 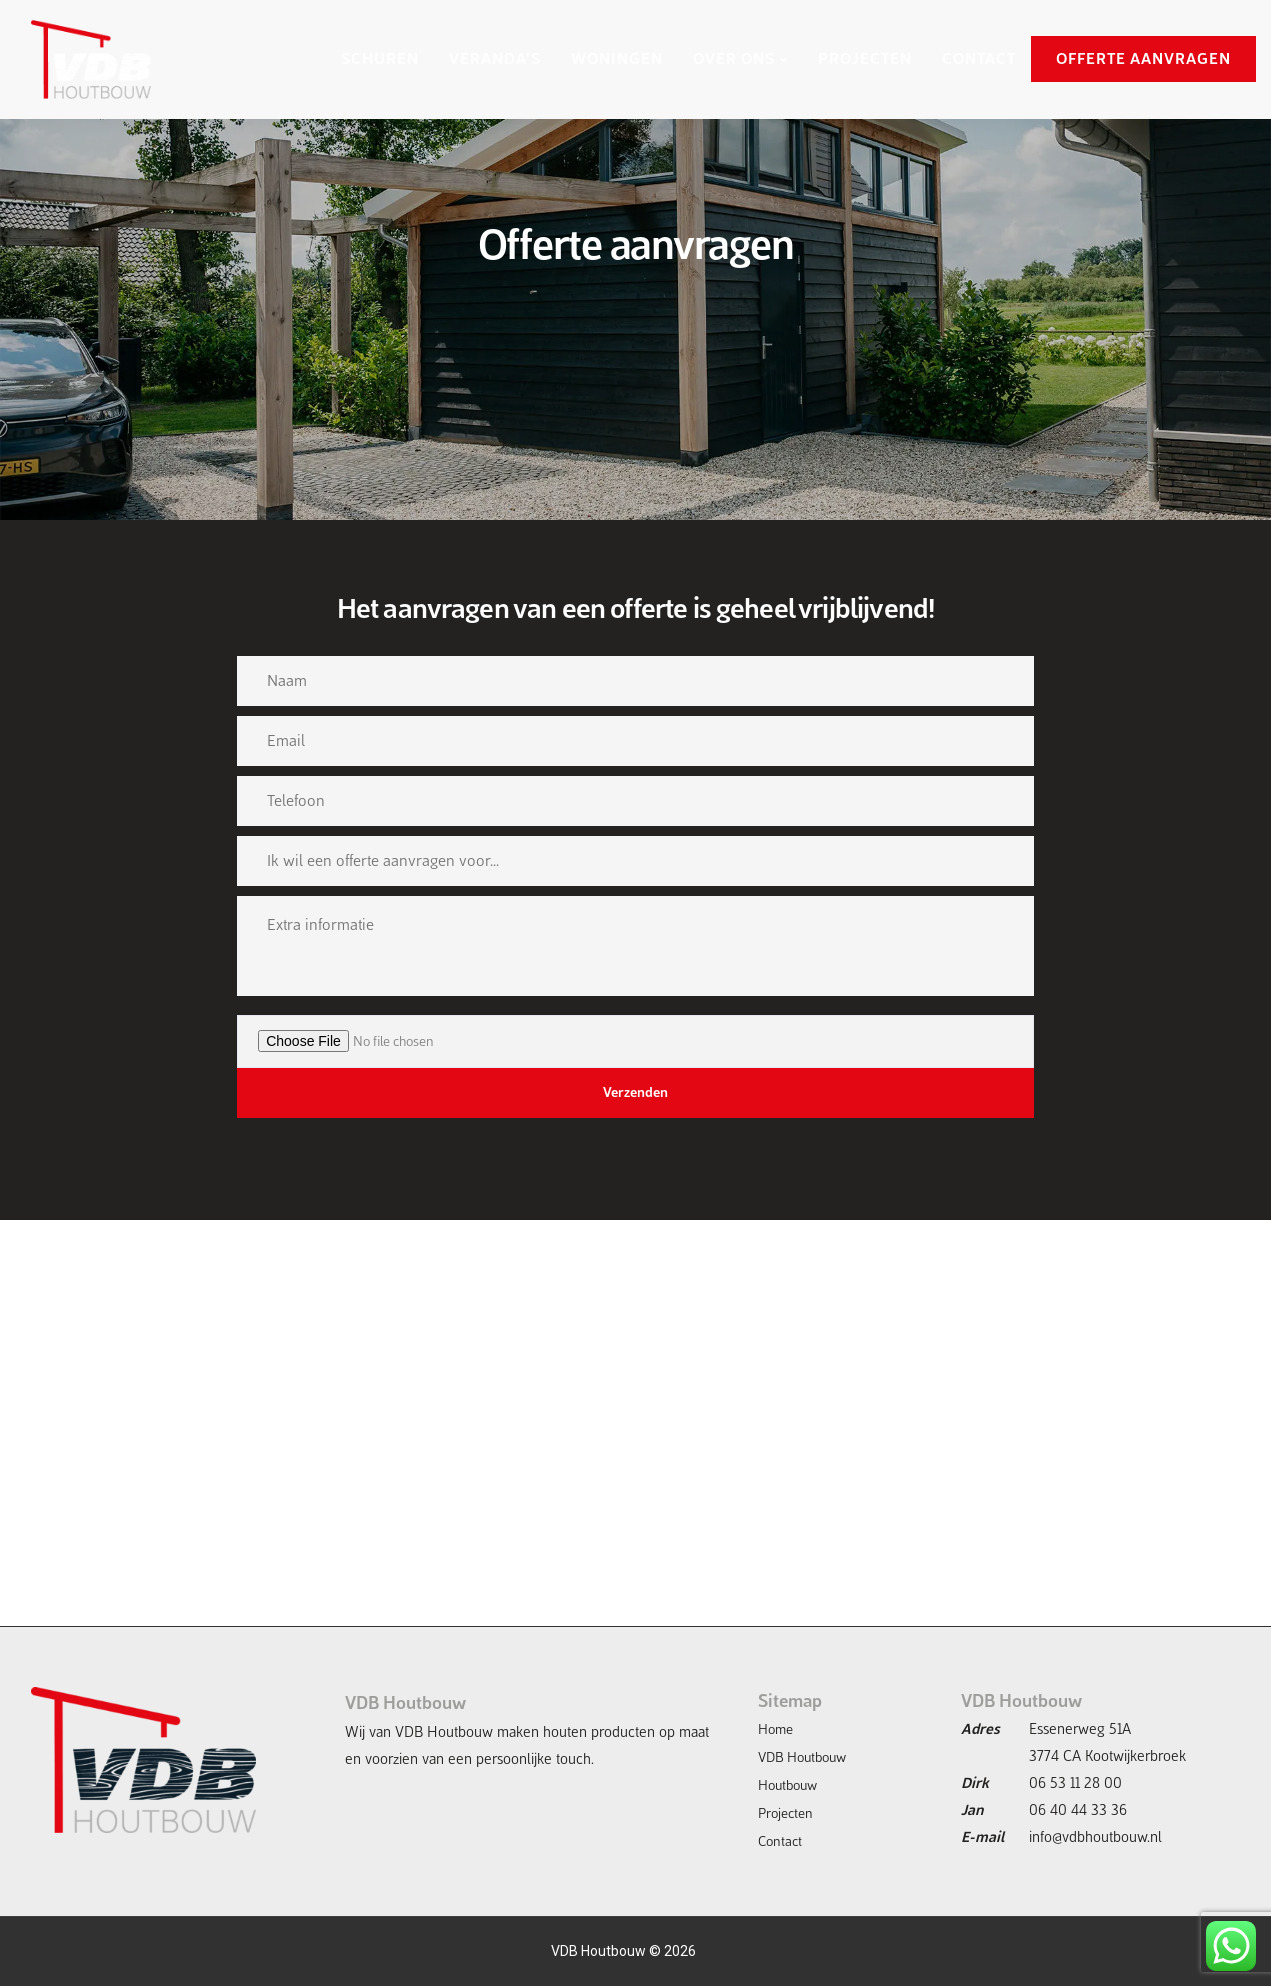 What do you see at coordinates (787, 1785) in the screenshot?
I see `Houtbouw` at bounding box center [787, 1785].